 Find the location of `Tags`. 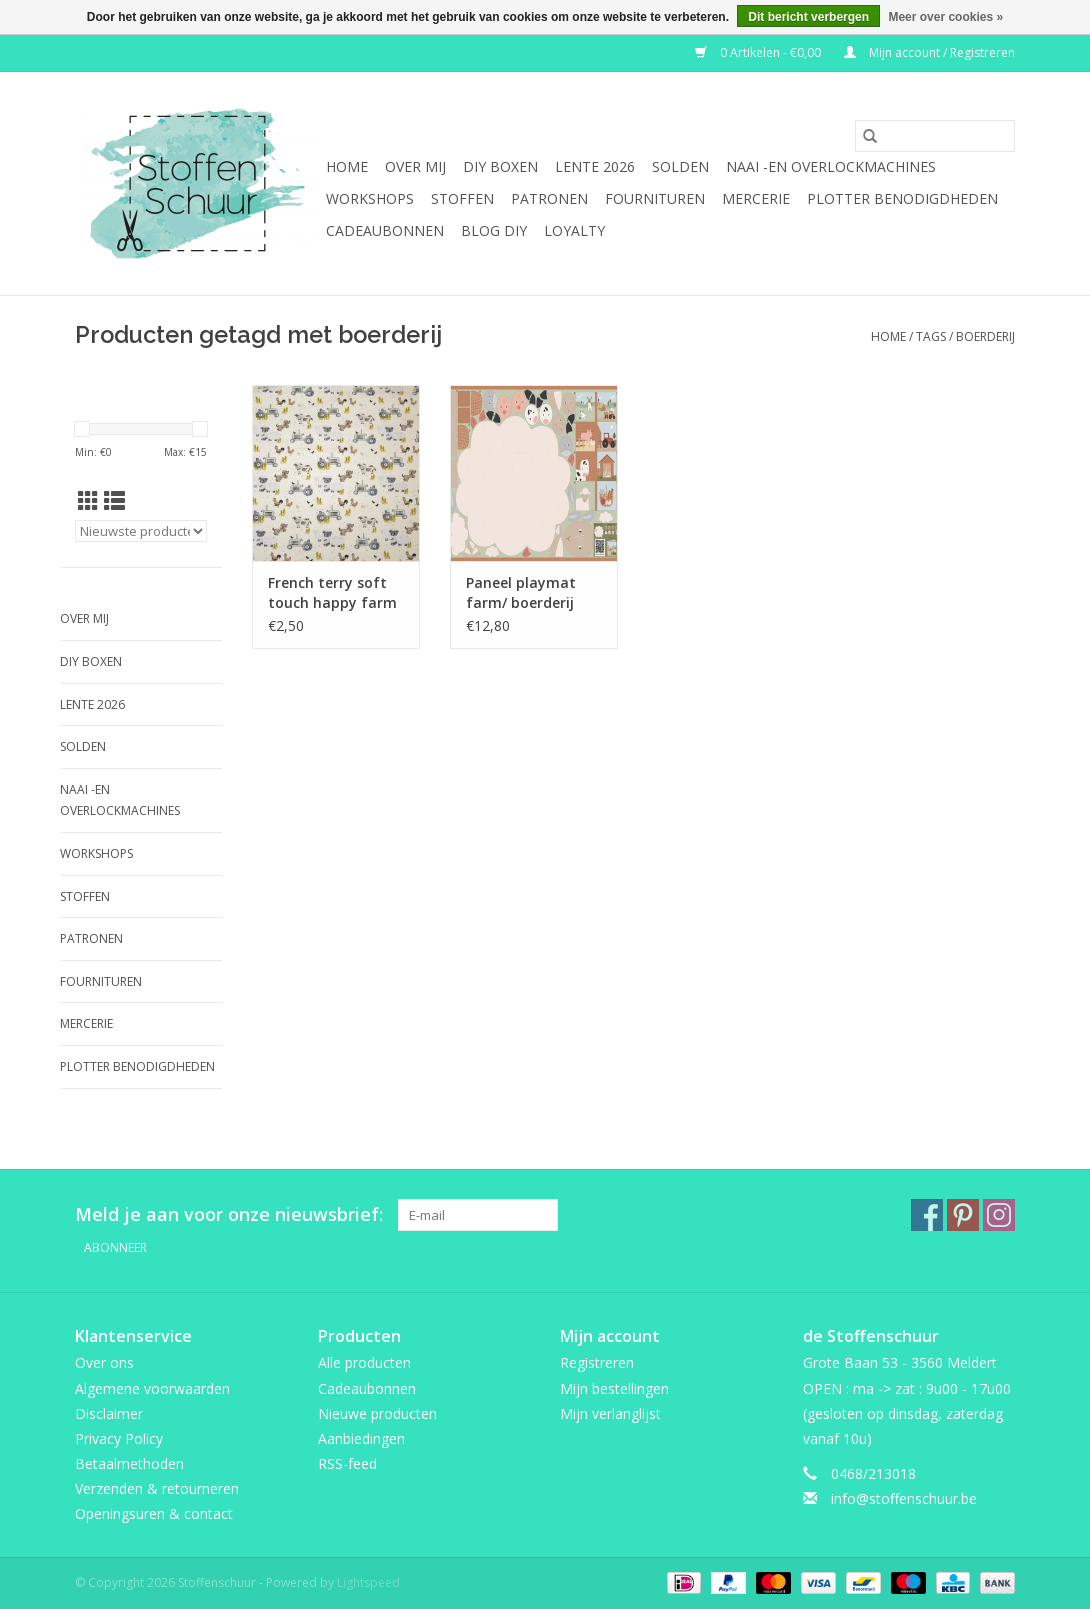

Tags is located at coordinates (931, 336).